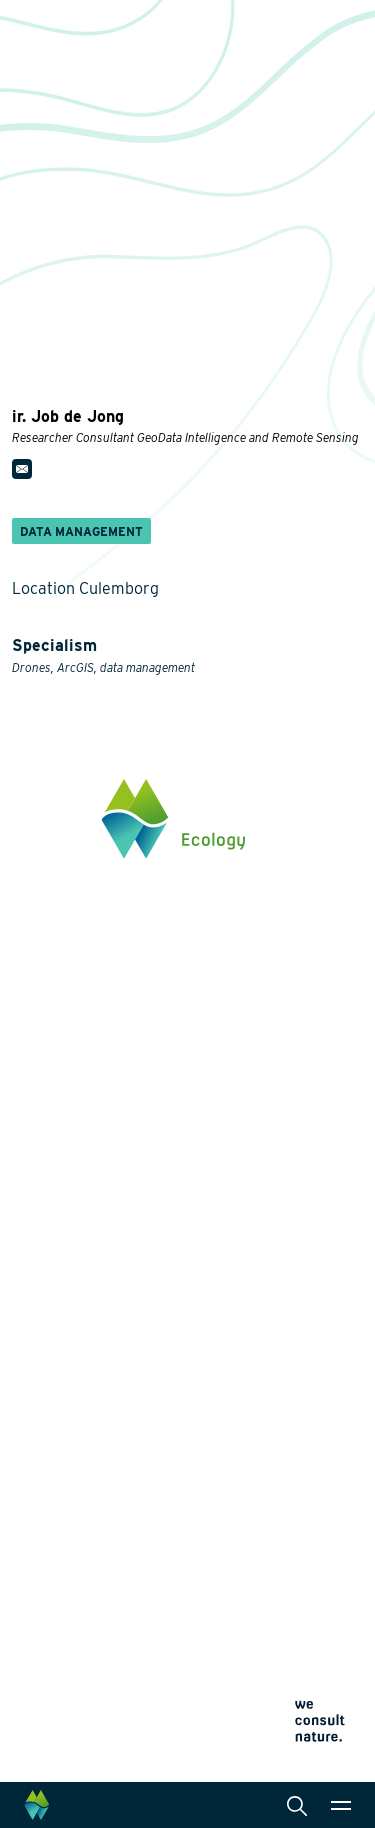 The image size is (375, 1828). What do you see at coordinates (47, 1413) in the screenshot?
I see `Innovation` at bounding box center [47, 1413].